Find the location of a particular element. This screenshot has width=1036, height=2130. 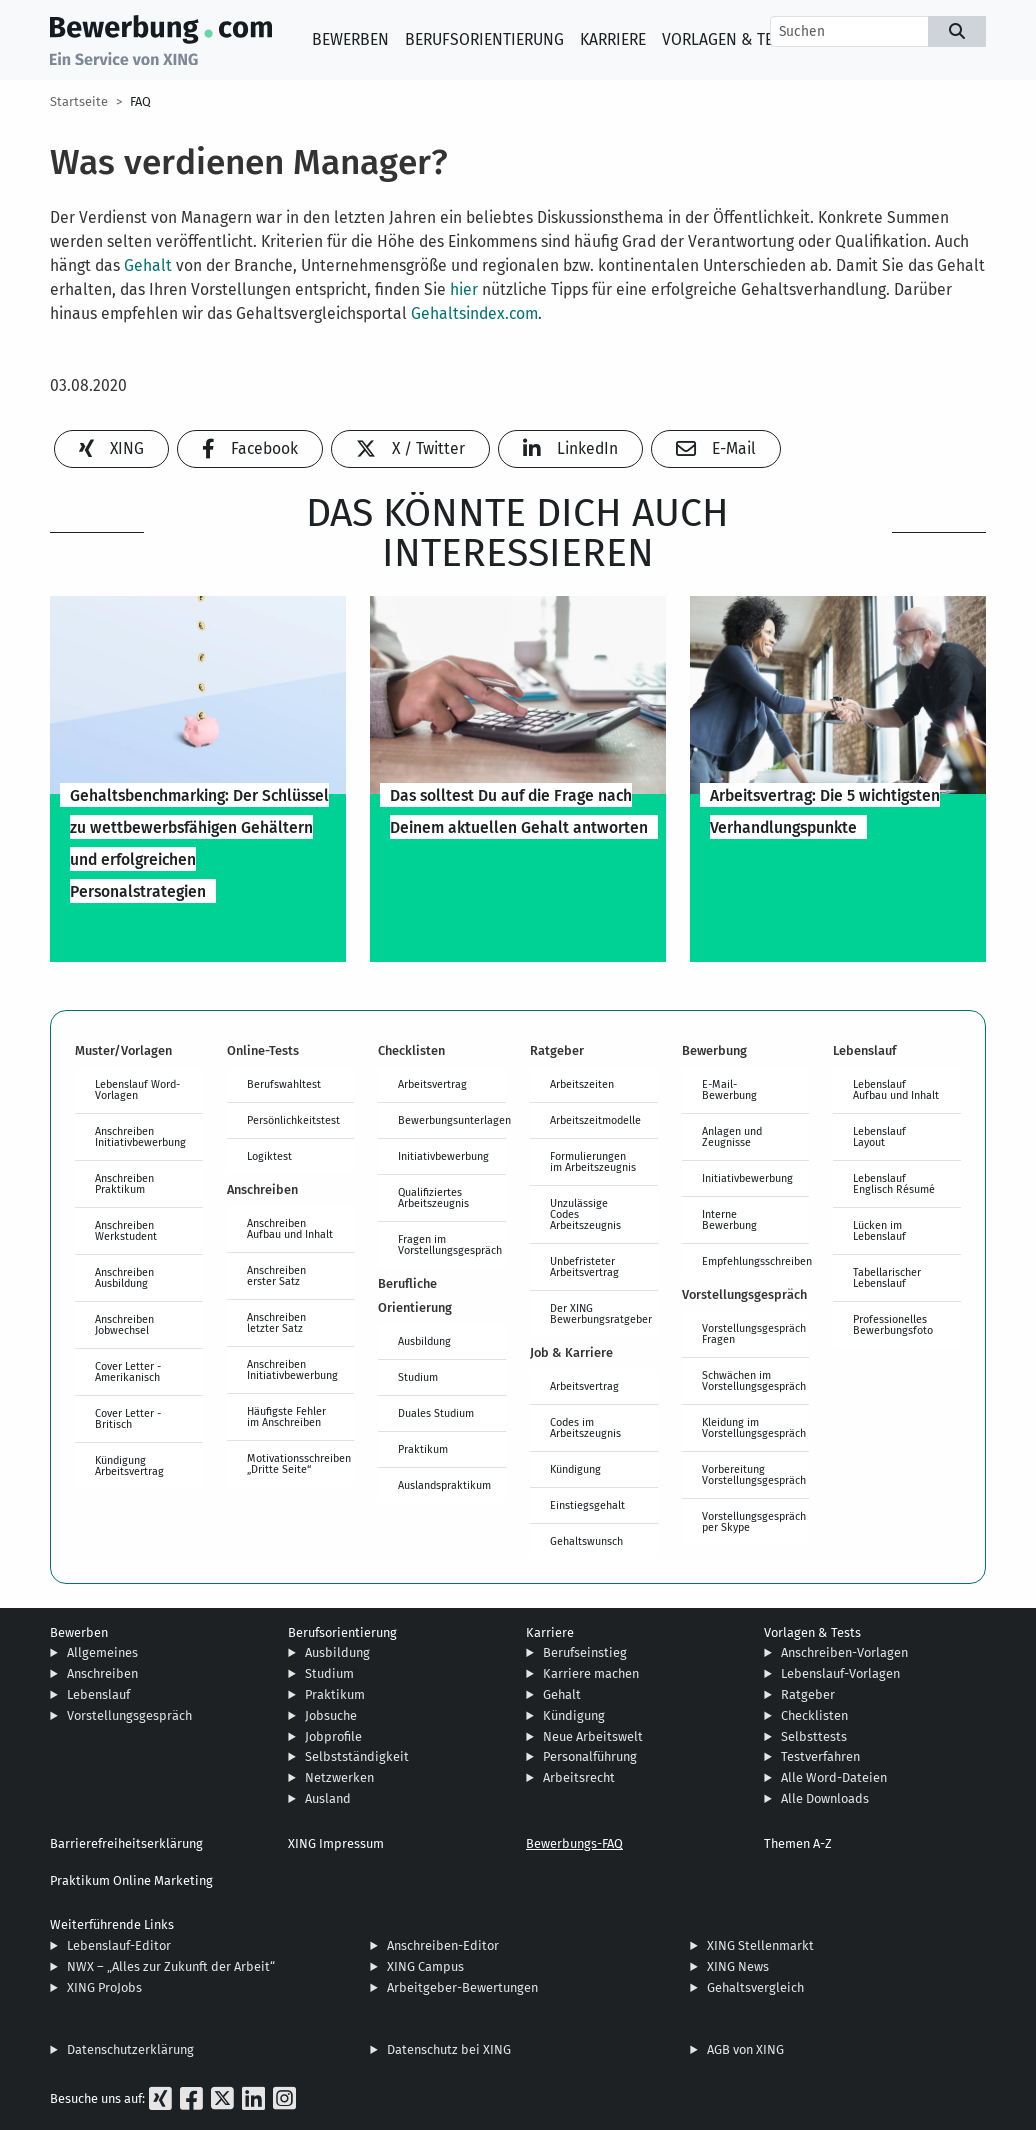

Gehaltswunsch is located at coordinates (586, 1541).